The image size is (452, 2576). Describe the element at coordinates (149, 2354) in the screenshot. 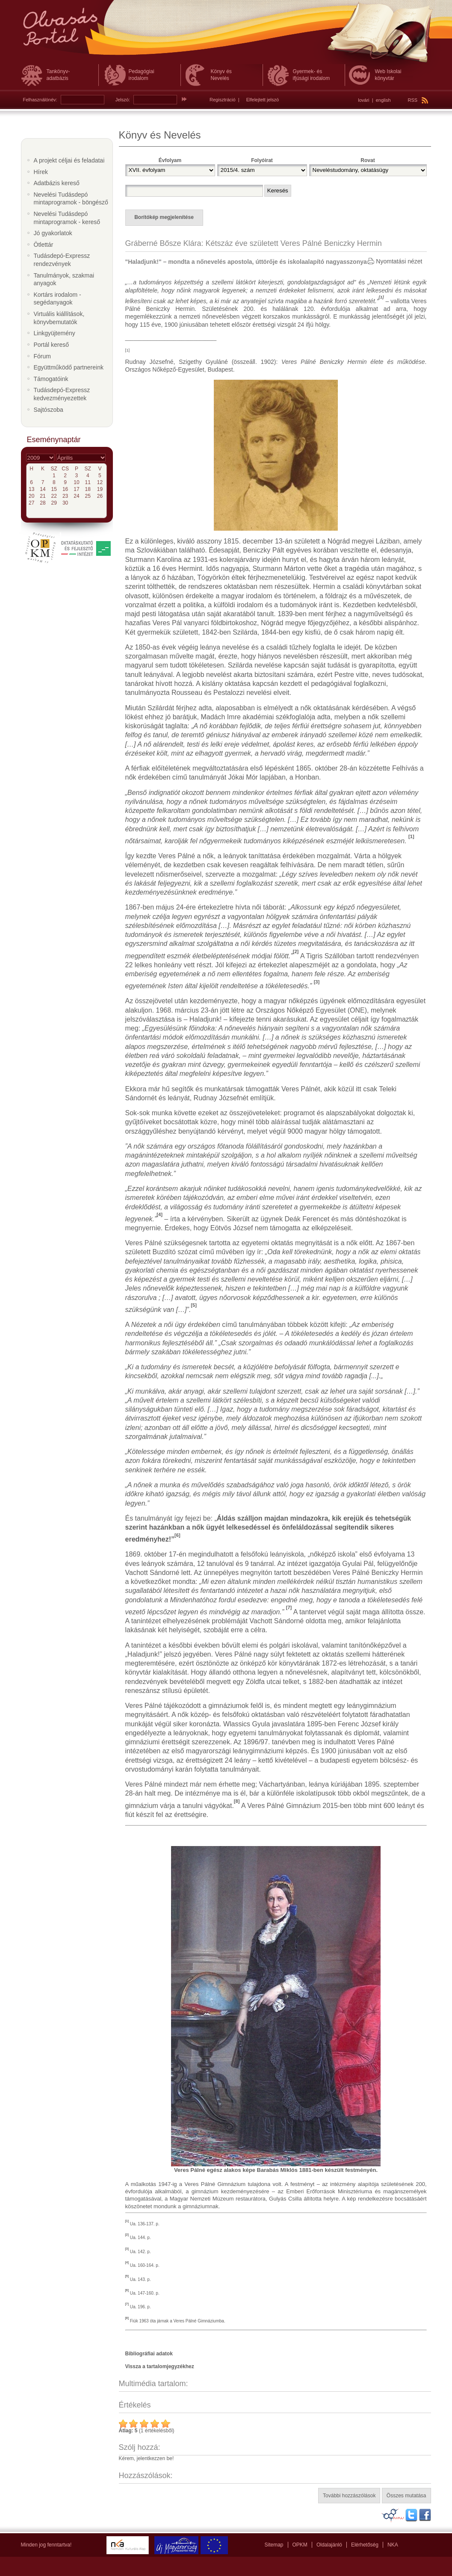

I see `Bibliográfiai adatok` at that location.